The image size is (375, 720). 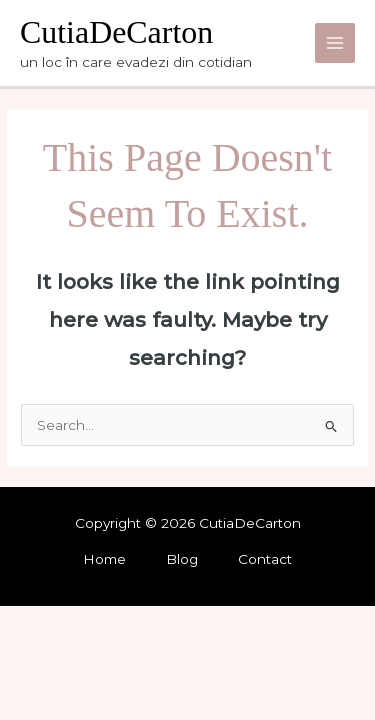 What do you see at coordinates (335, 43) in the screenshot?
I see `[Main menu toggle]` at bounding box center [335, 43].